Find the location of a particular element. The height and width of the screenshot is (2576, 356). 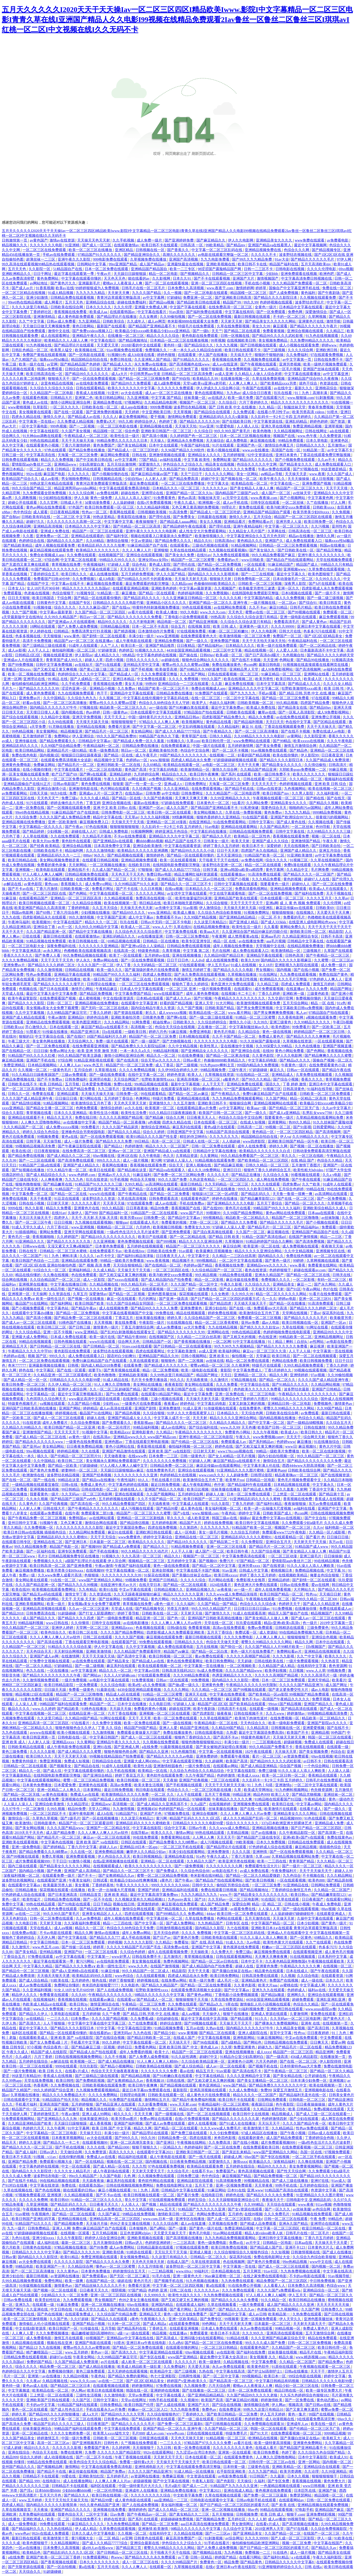

av丝袜在线 is located at coordinates (215, 1361).